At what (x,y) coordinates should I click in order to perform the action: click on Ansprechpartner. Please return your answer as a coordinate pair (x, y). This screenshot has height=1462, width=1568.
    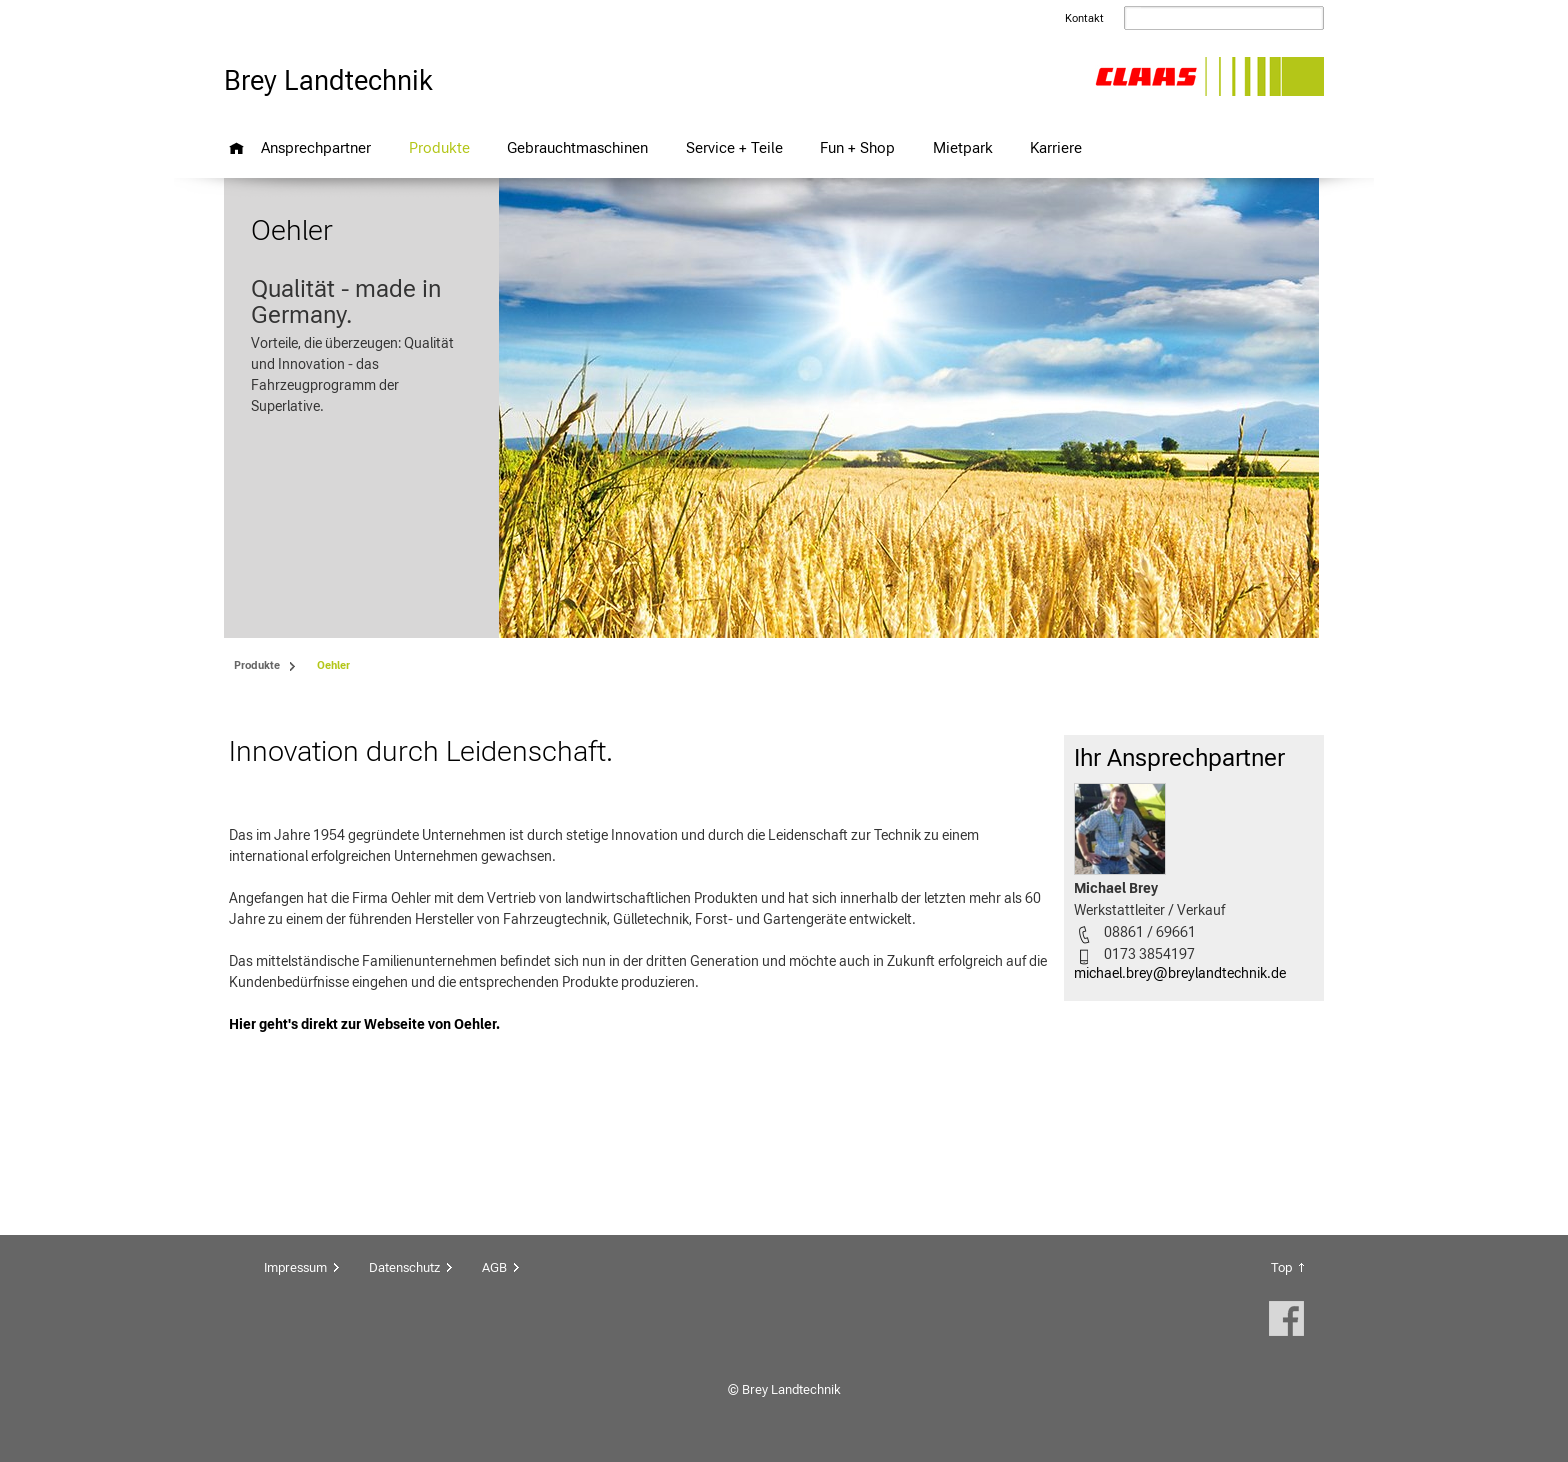
    Looking at the image, I should click on (316, 147).